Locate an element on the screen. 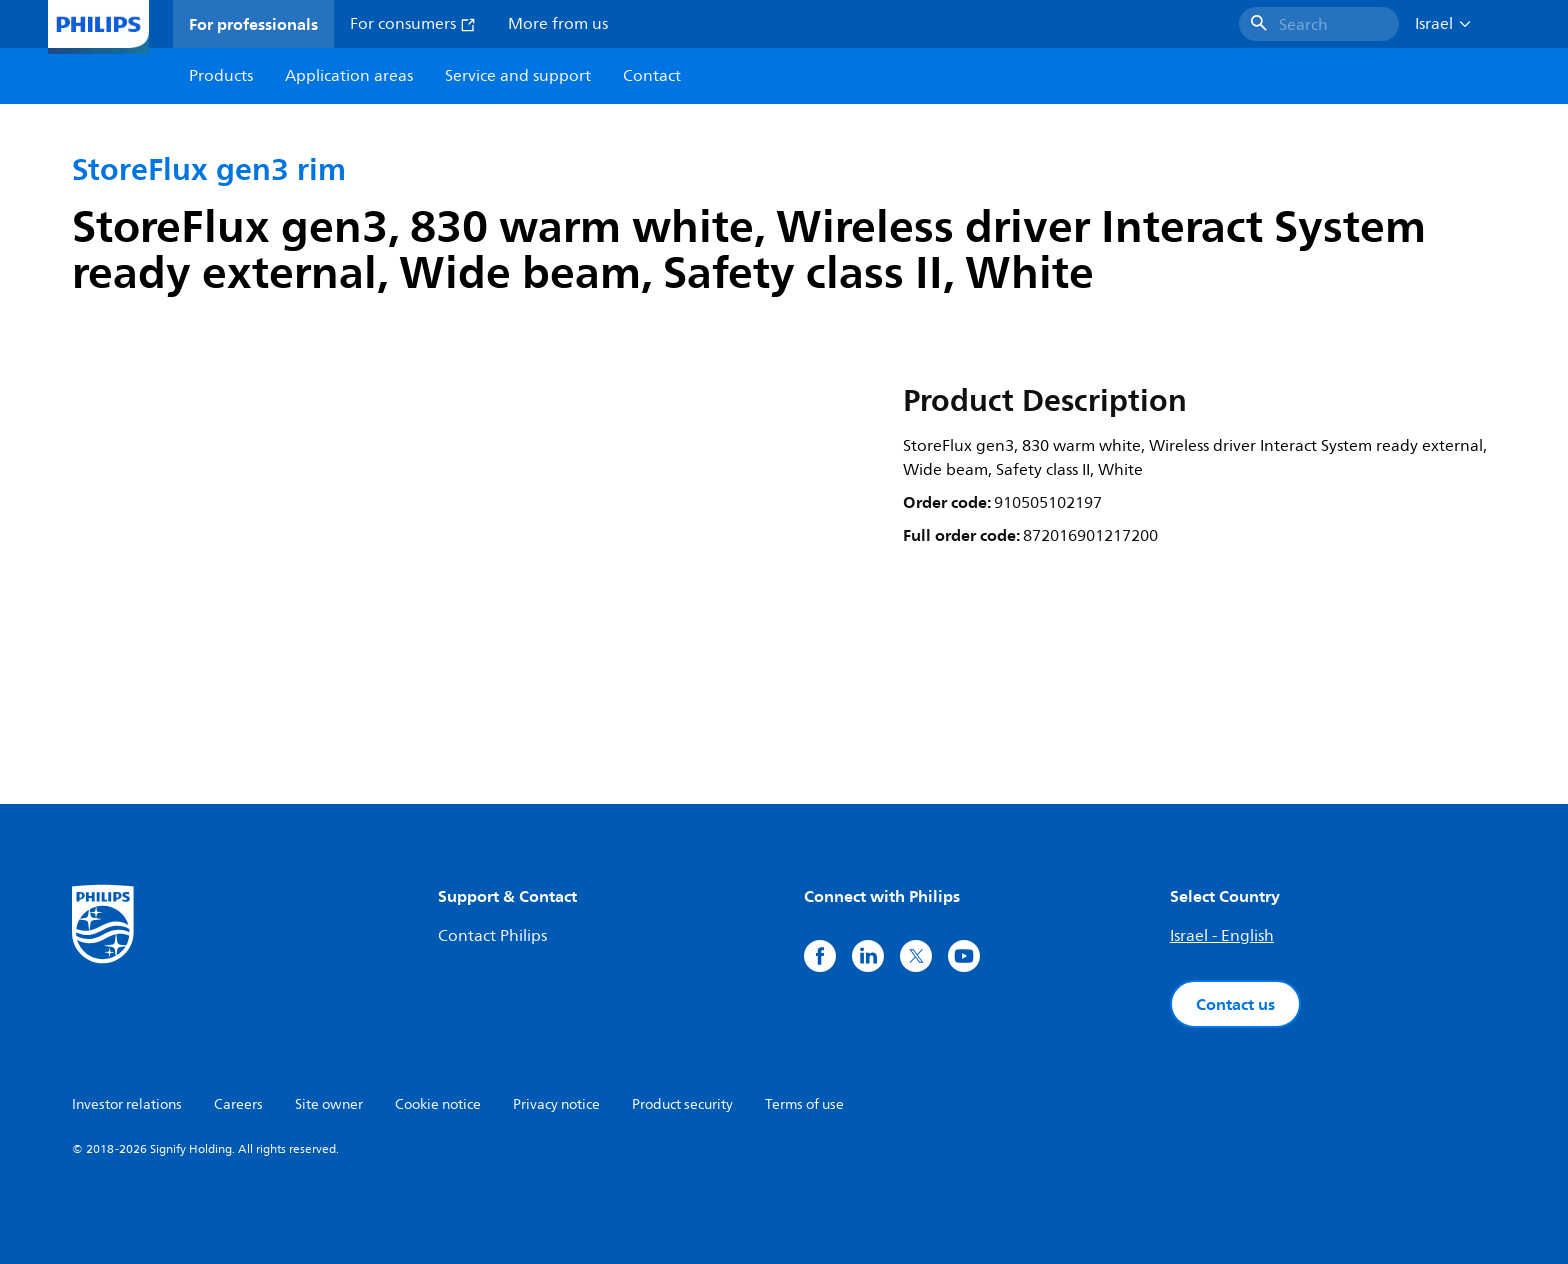 The image size is (1568, 1264). Product security is located at coordinates (682, 1104).